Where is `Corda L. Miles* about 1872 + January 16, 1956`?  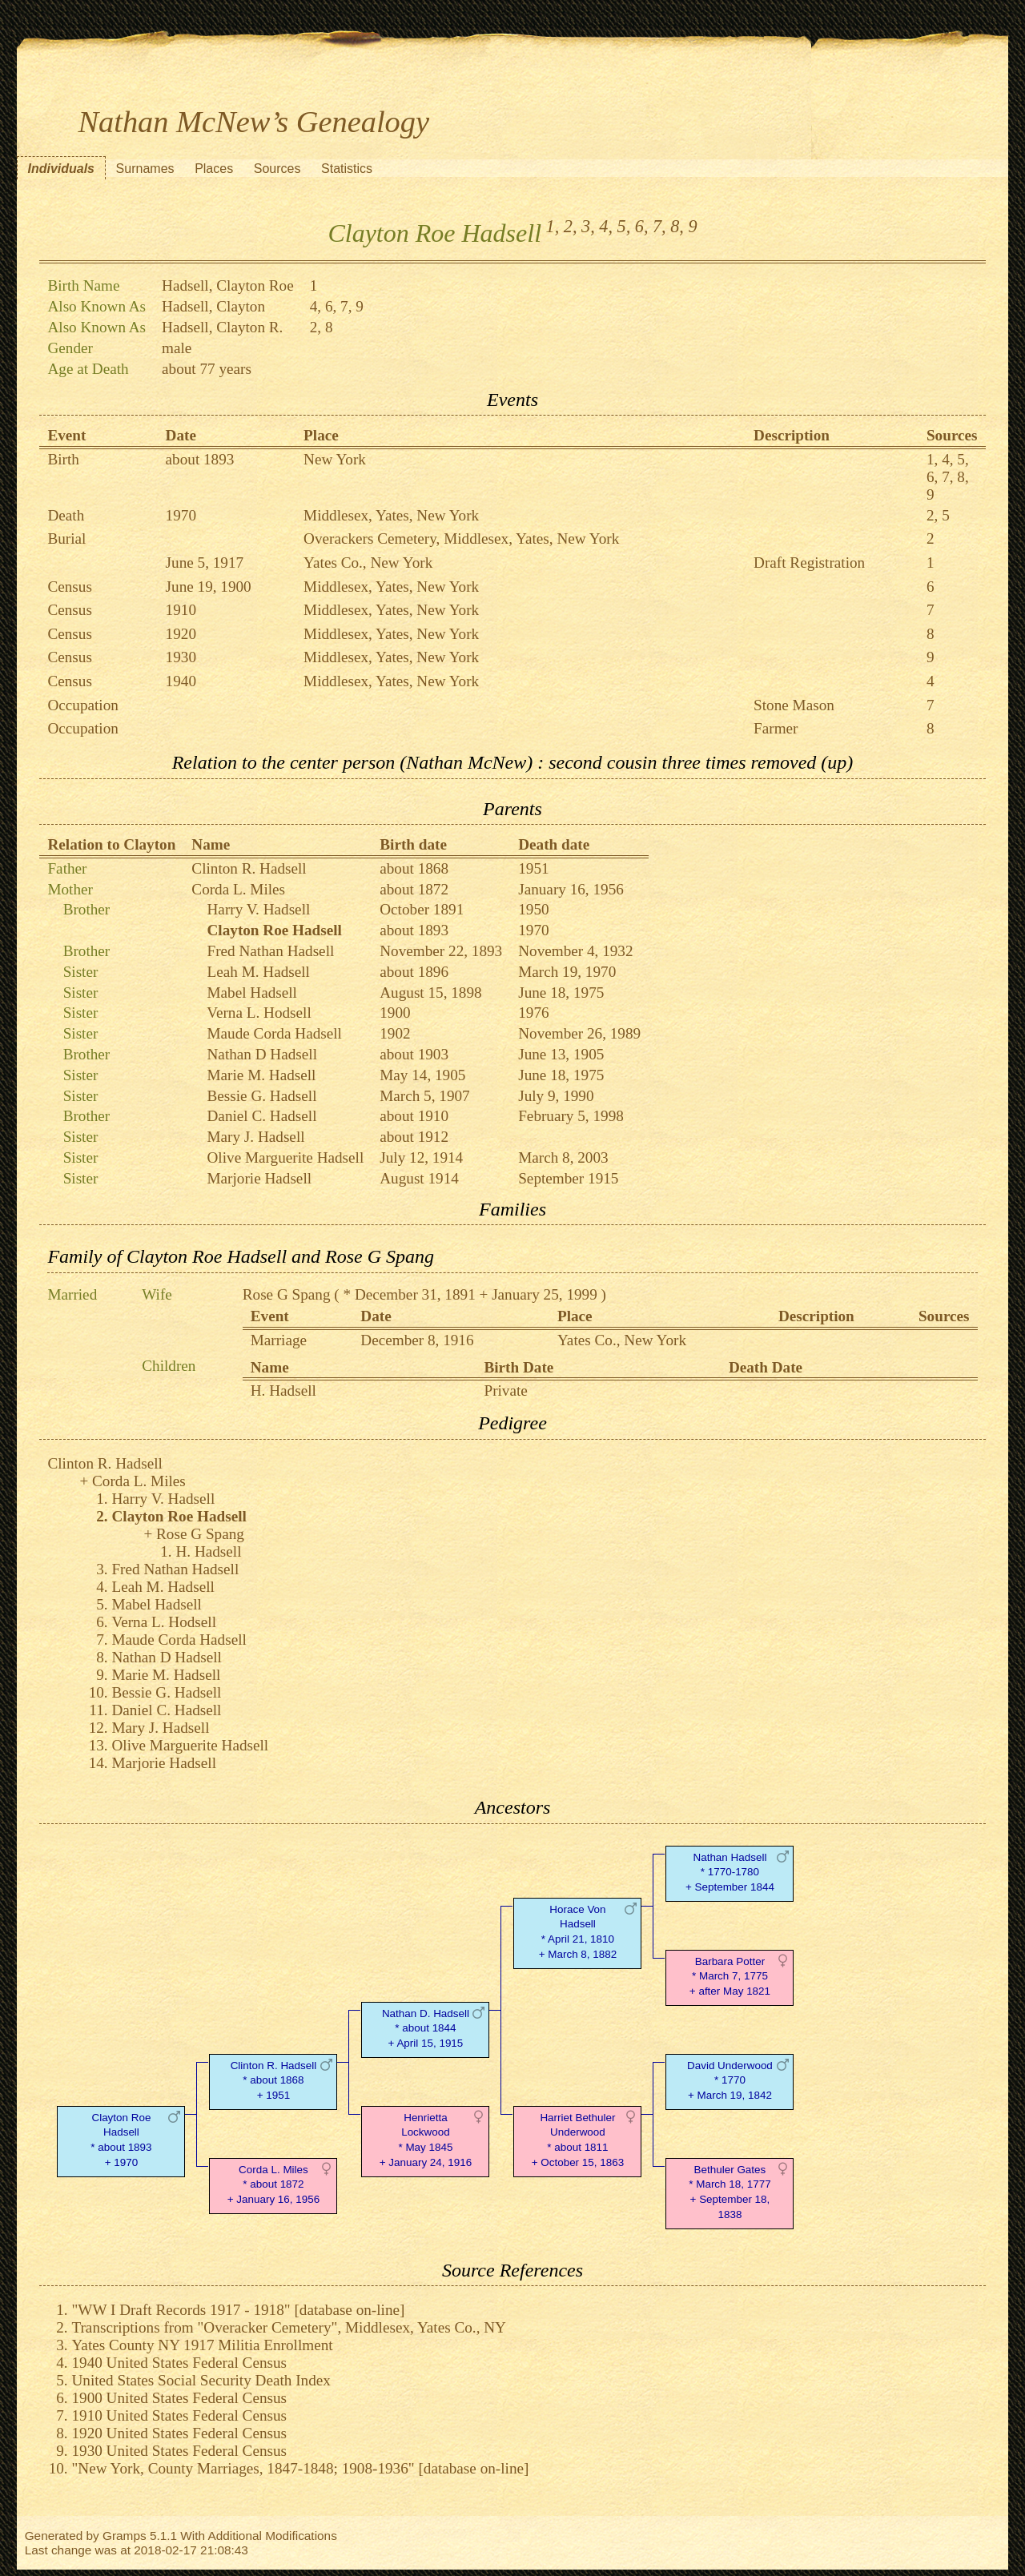 Corda L. Miles* about 1872 + January 16, 1956 is located at coordinates (273, 2185).